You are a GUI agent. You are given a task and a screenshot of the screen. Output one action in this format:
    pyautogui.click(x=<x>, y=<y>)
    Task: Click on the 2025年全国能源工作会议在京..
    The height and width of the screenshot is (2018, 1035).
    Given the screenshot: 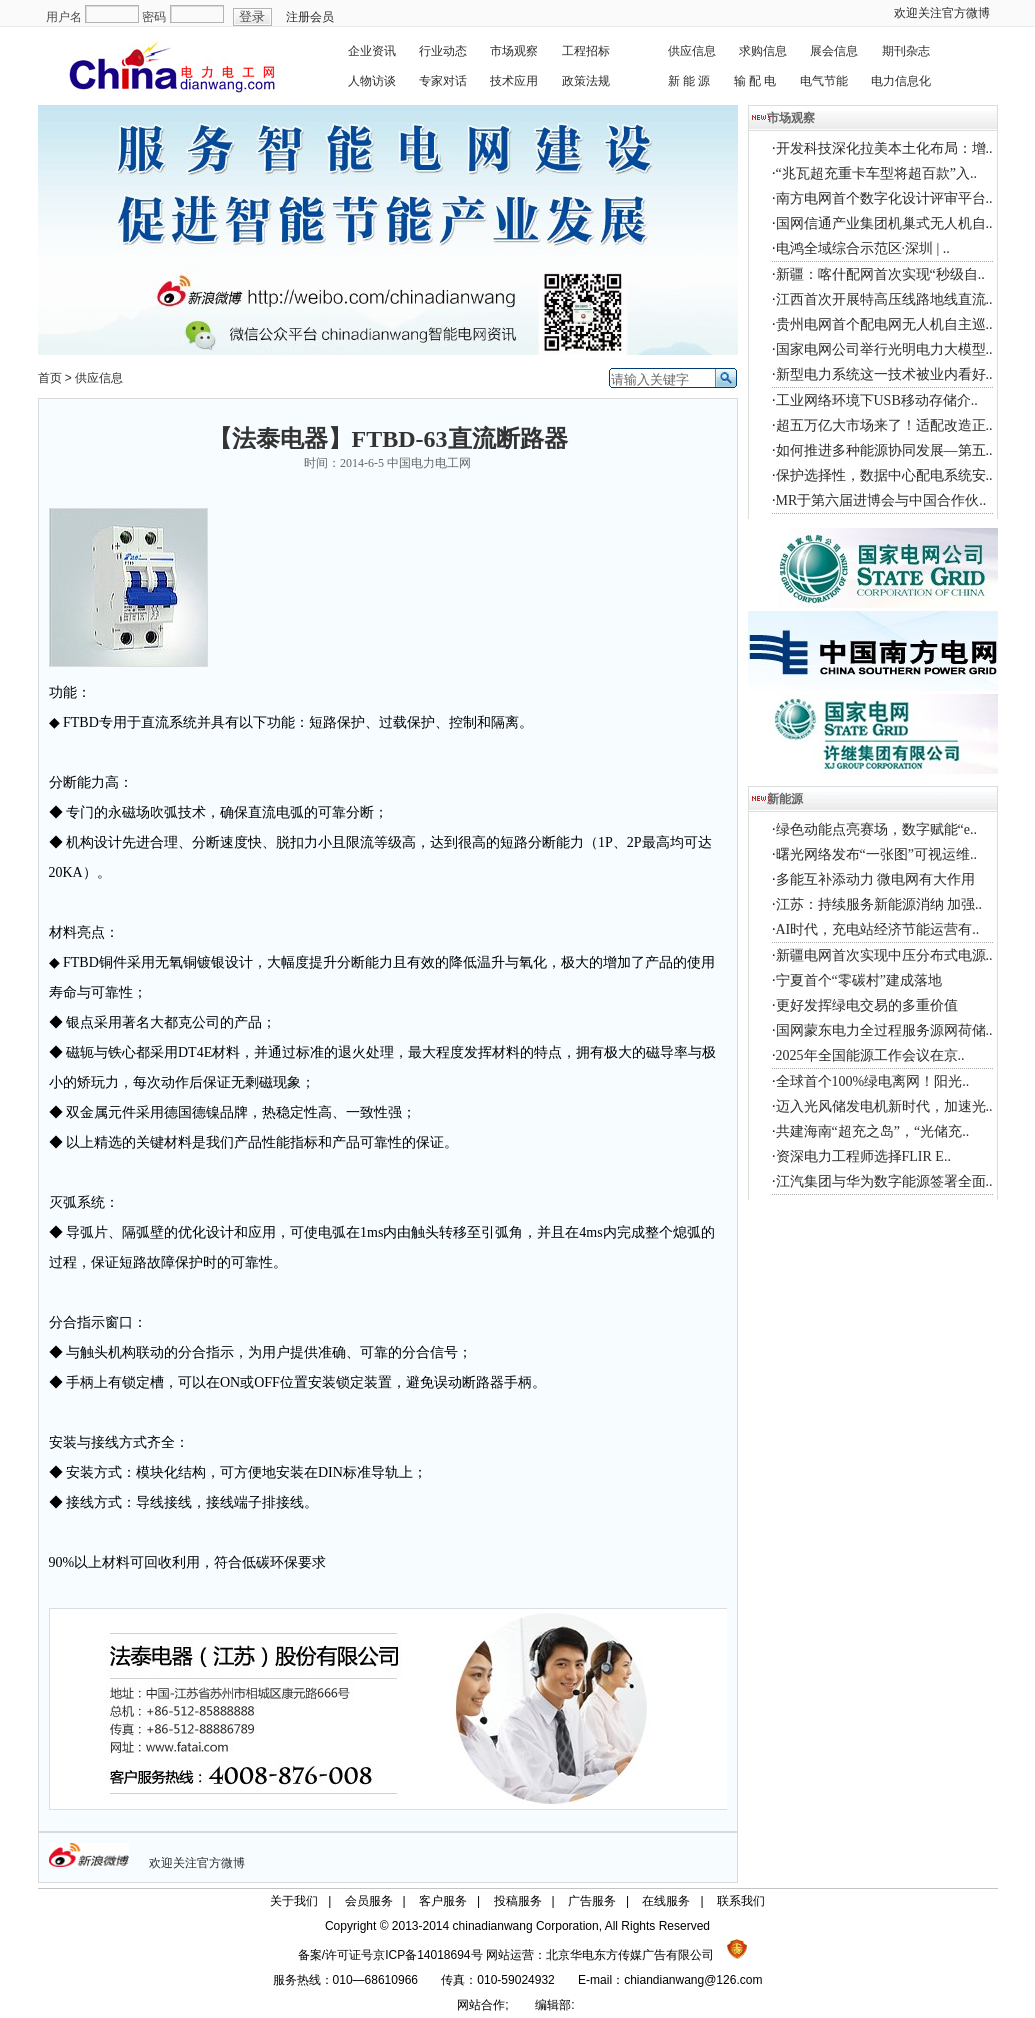 What is the action you would take?
    pyautogui.click(x=870, y=1055)
    